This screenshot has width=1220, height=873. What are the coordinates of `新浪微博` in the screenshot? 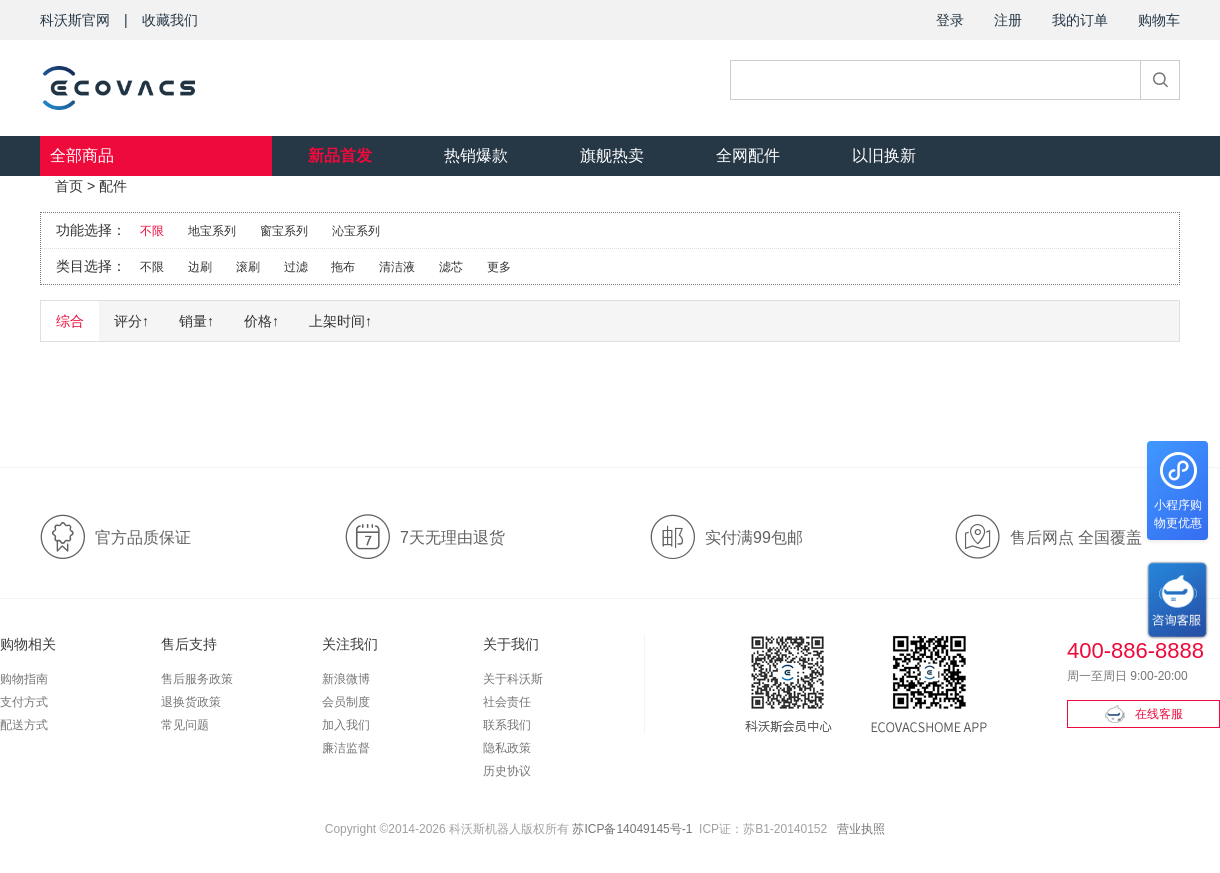 It's located at (346, 679).